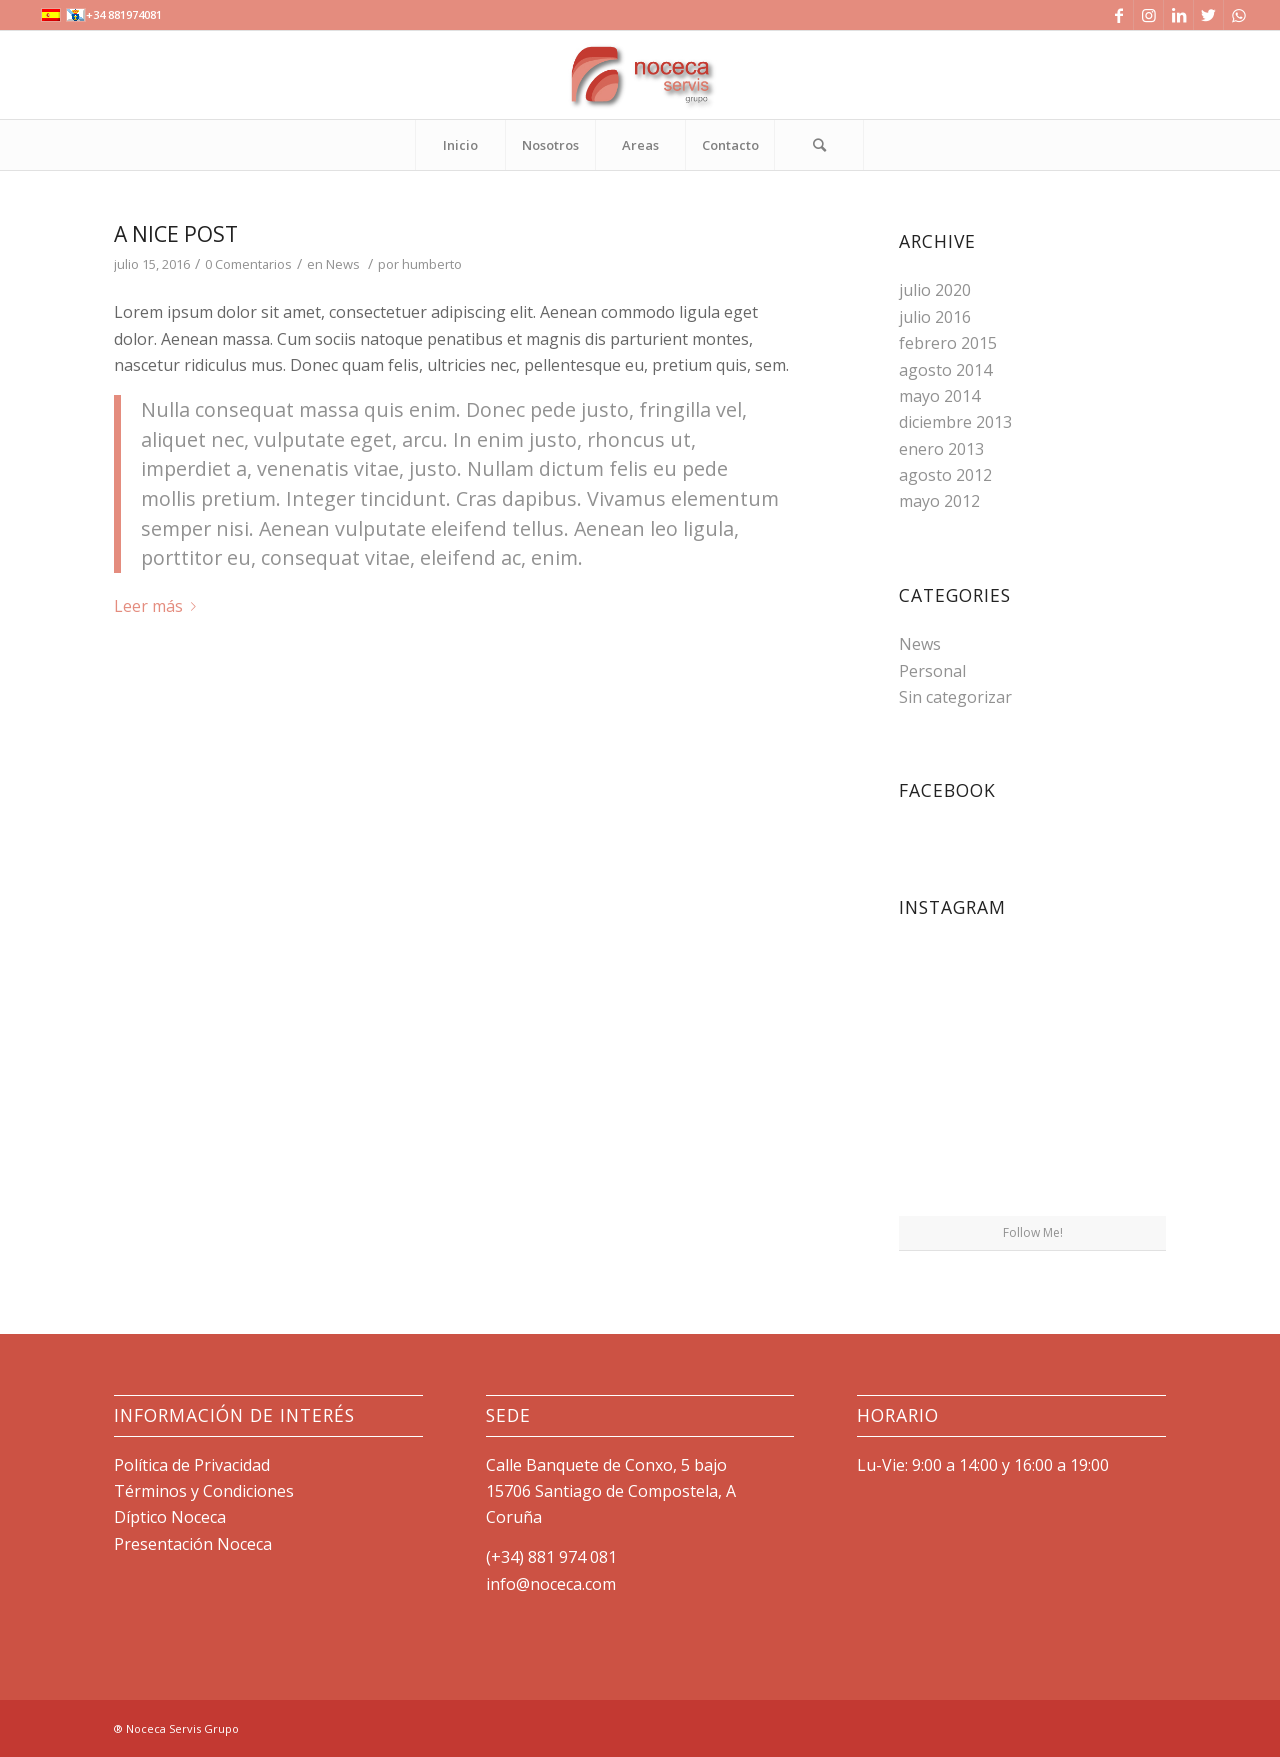 This screenshot has width=1280, height=1757. I want to click on [Buscar], so click(819, 145).